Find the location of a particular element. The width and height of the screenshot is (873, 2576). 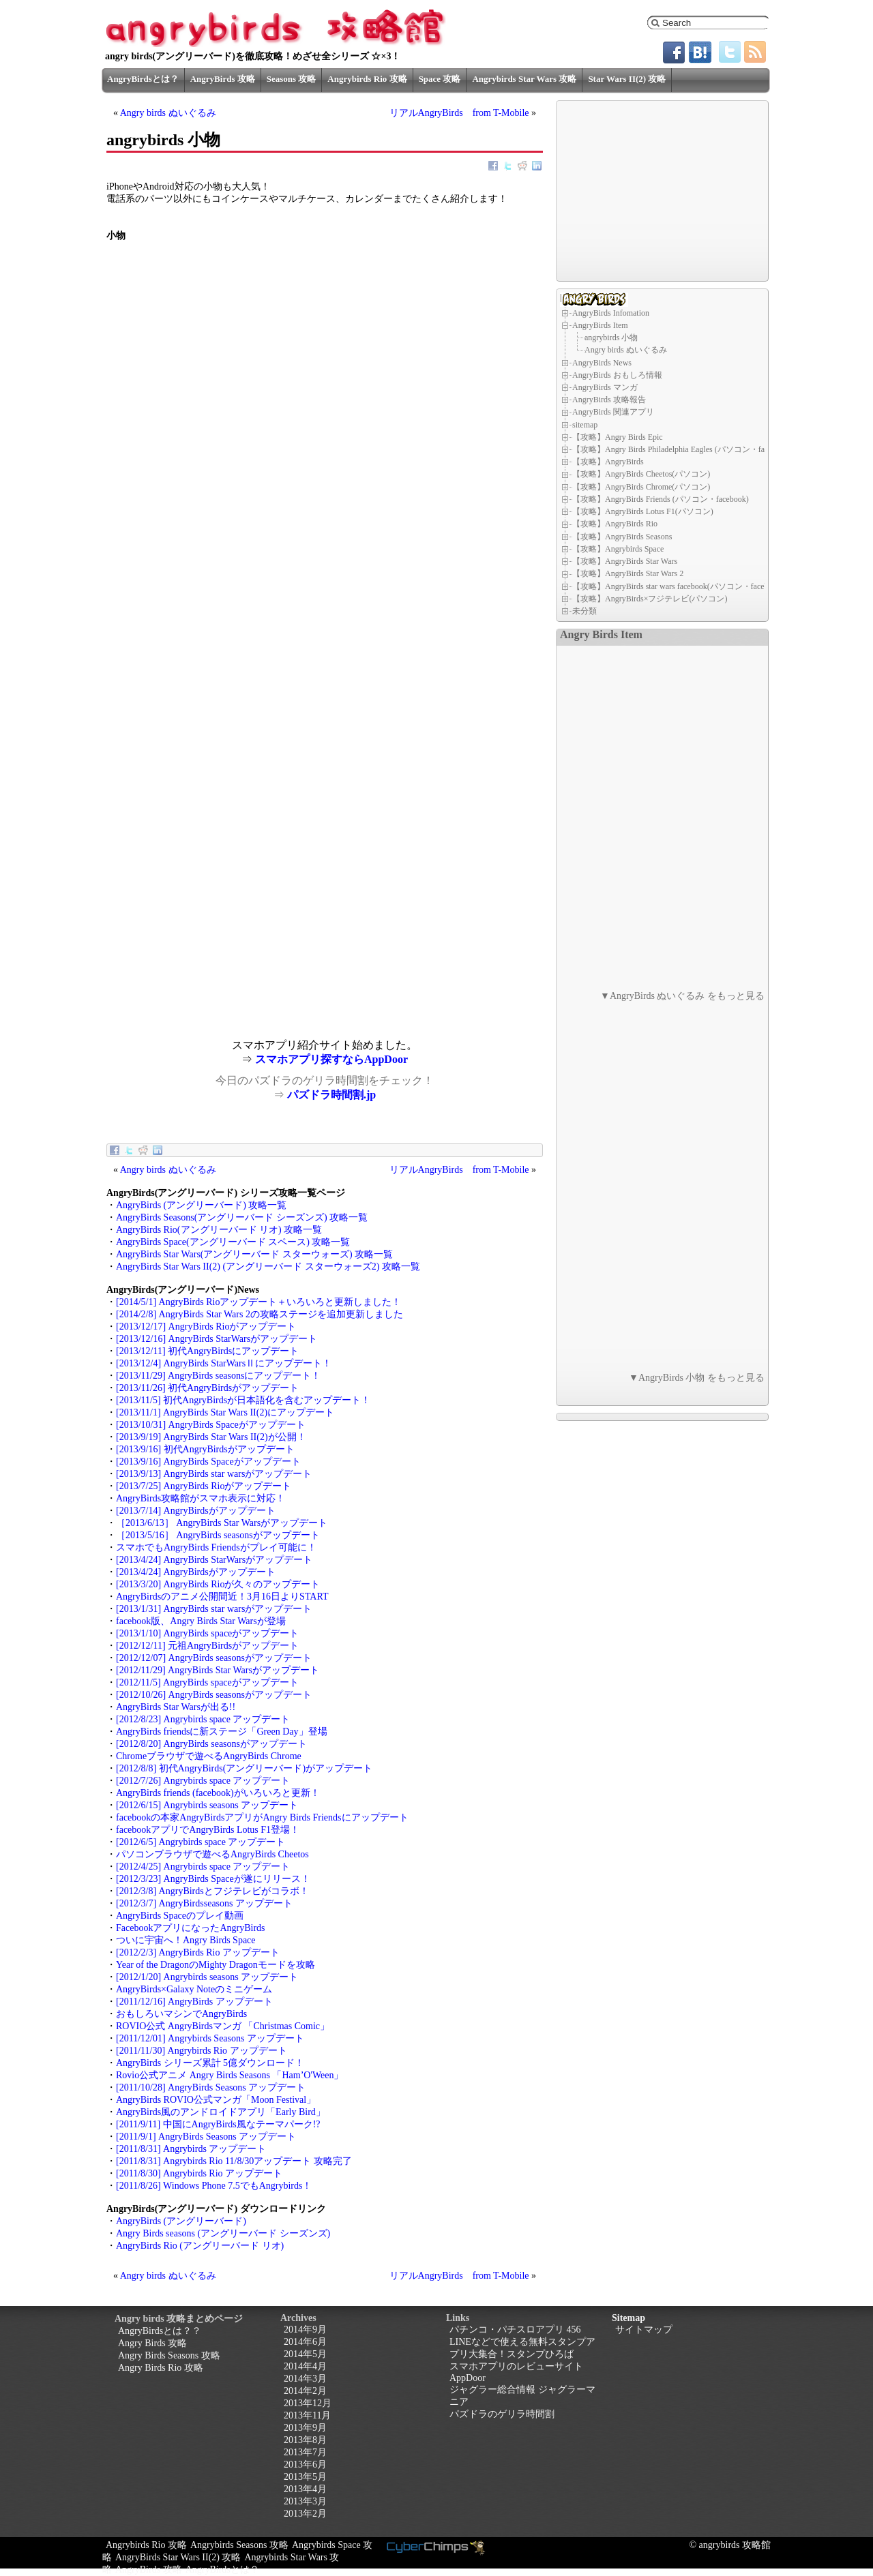

AngryBirds (アングリーバード) 攻略一覧 is located at coordinates (201, 1205).